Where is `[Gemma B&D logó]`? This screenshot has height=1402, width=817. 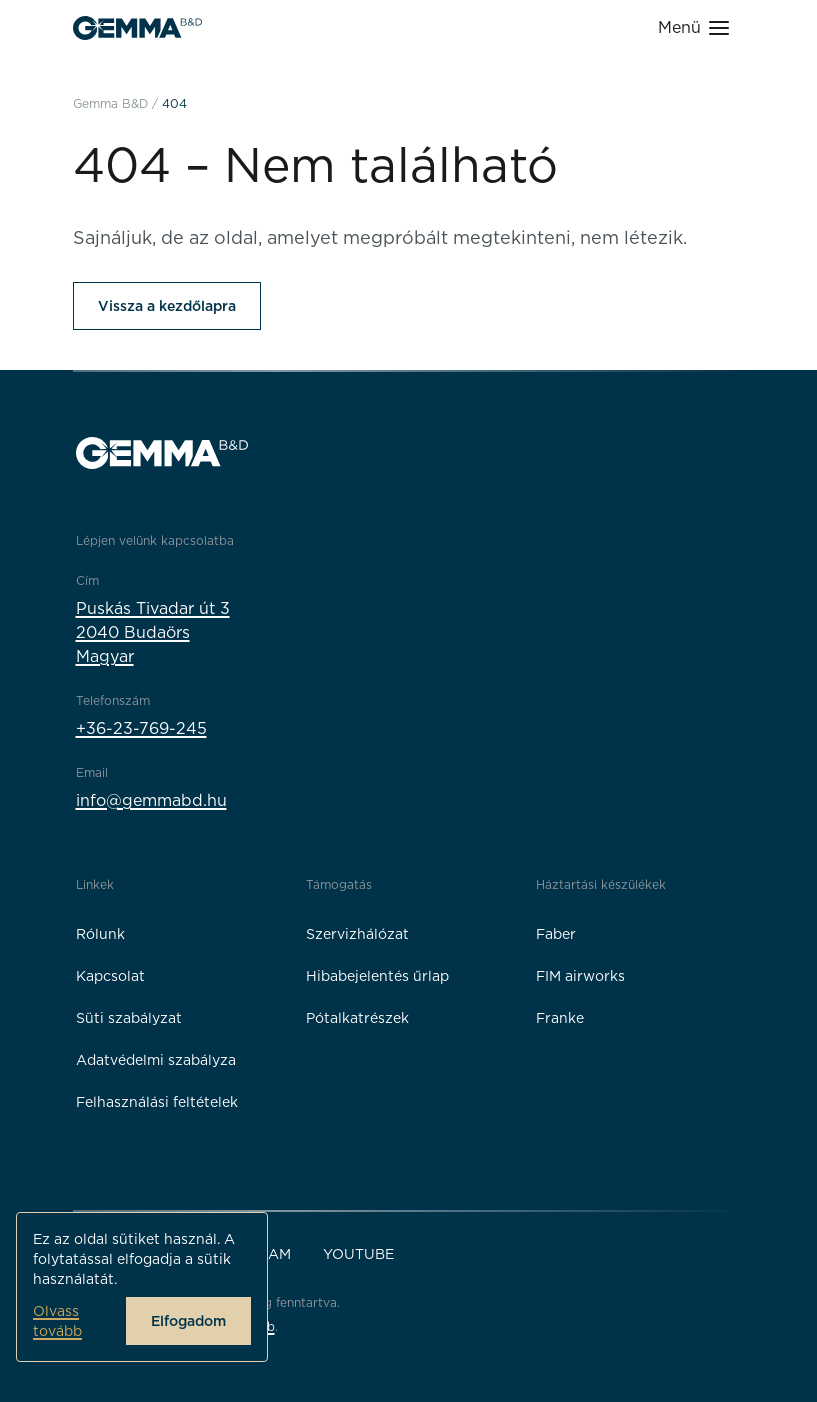
[Gemma B&D logó] is located at coordinates (137, 28).